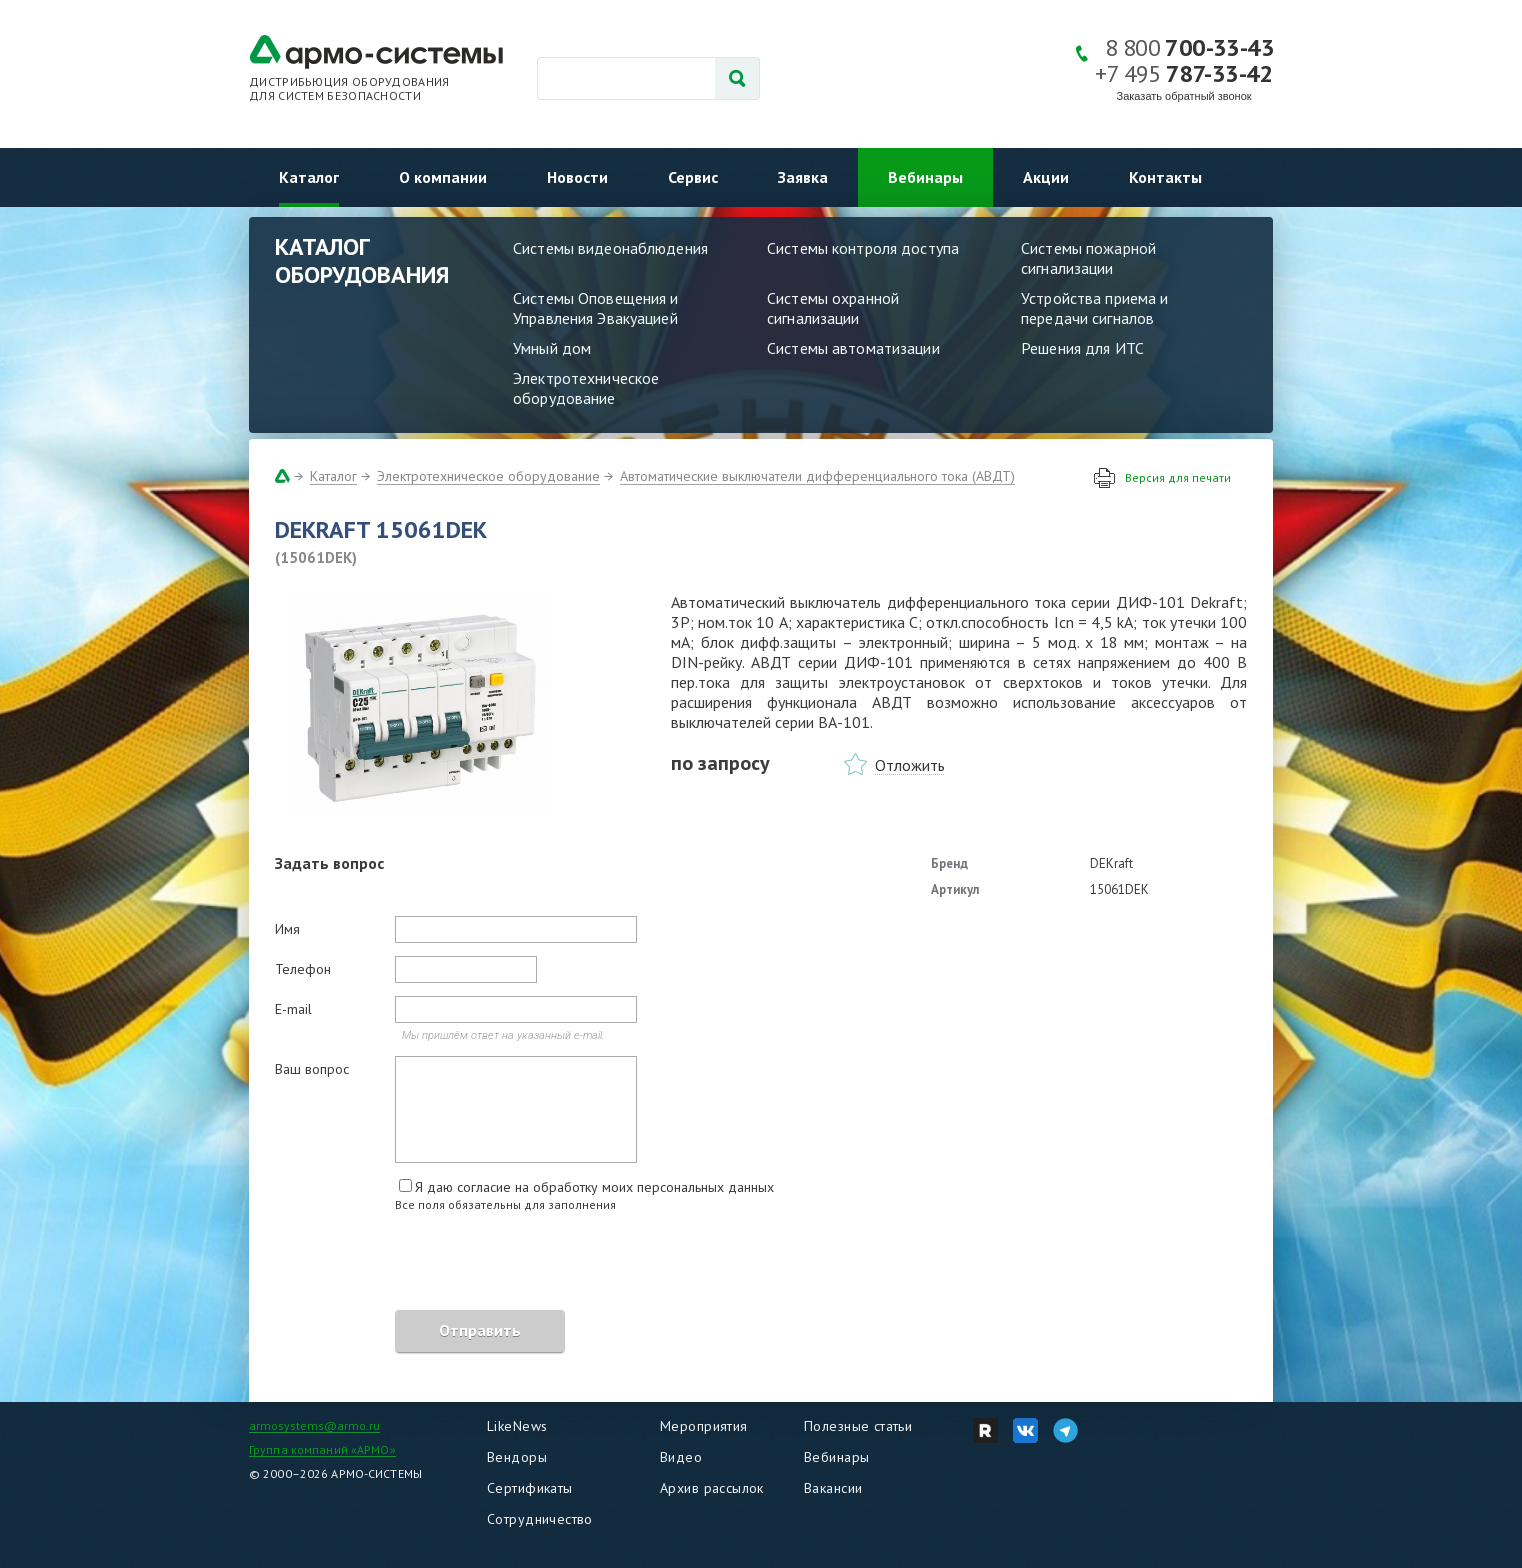  I want to click on armosystems@armo.ru, so click(314, 1425).